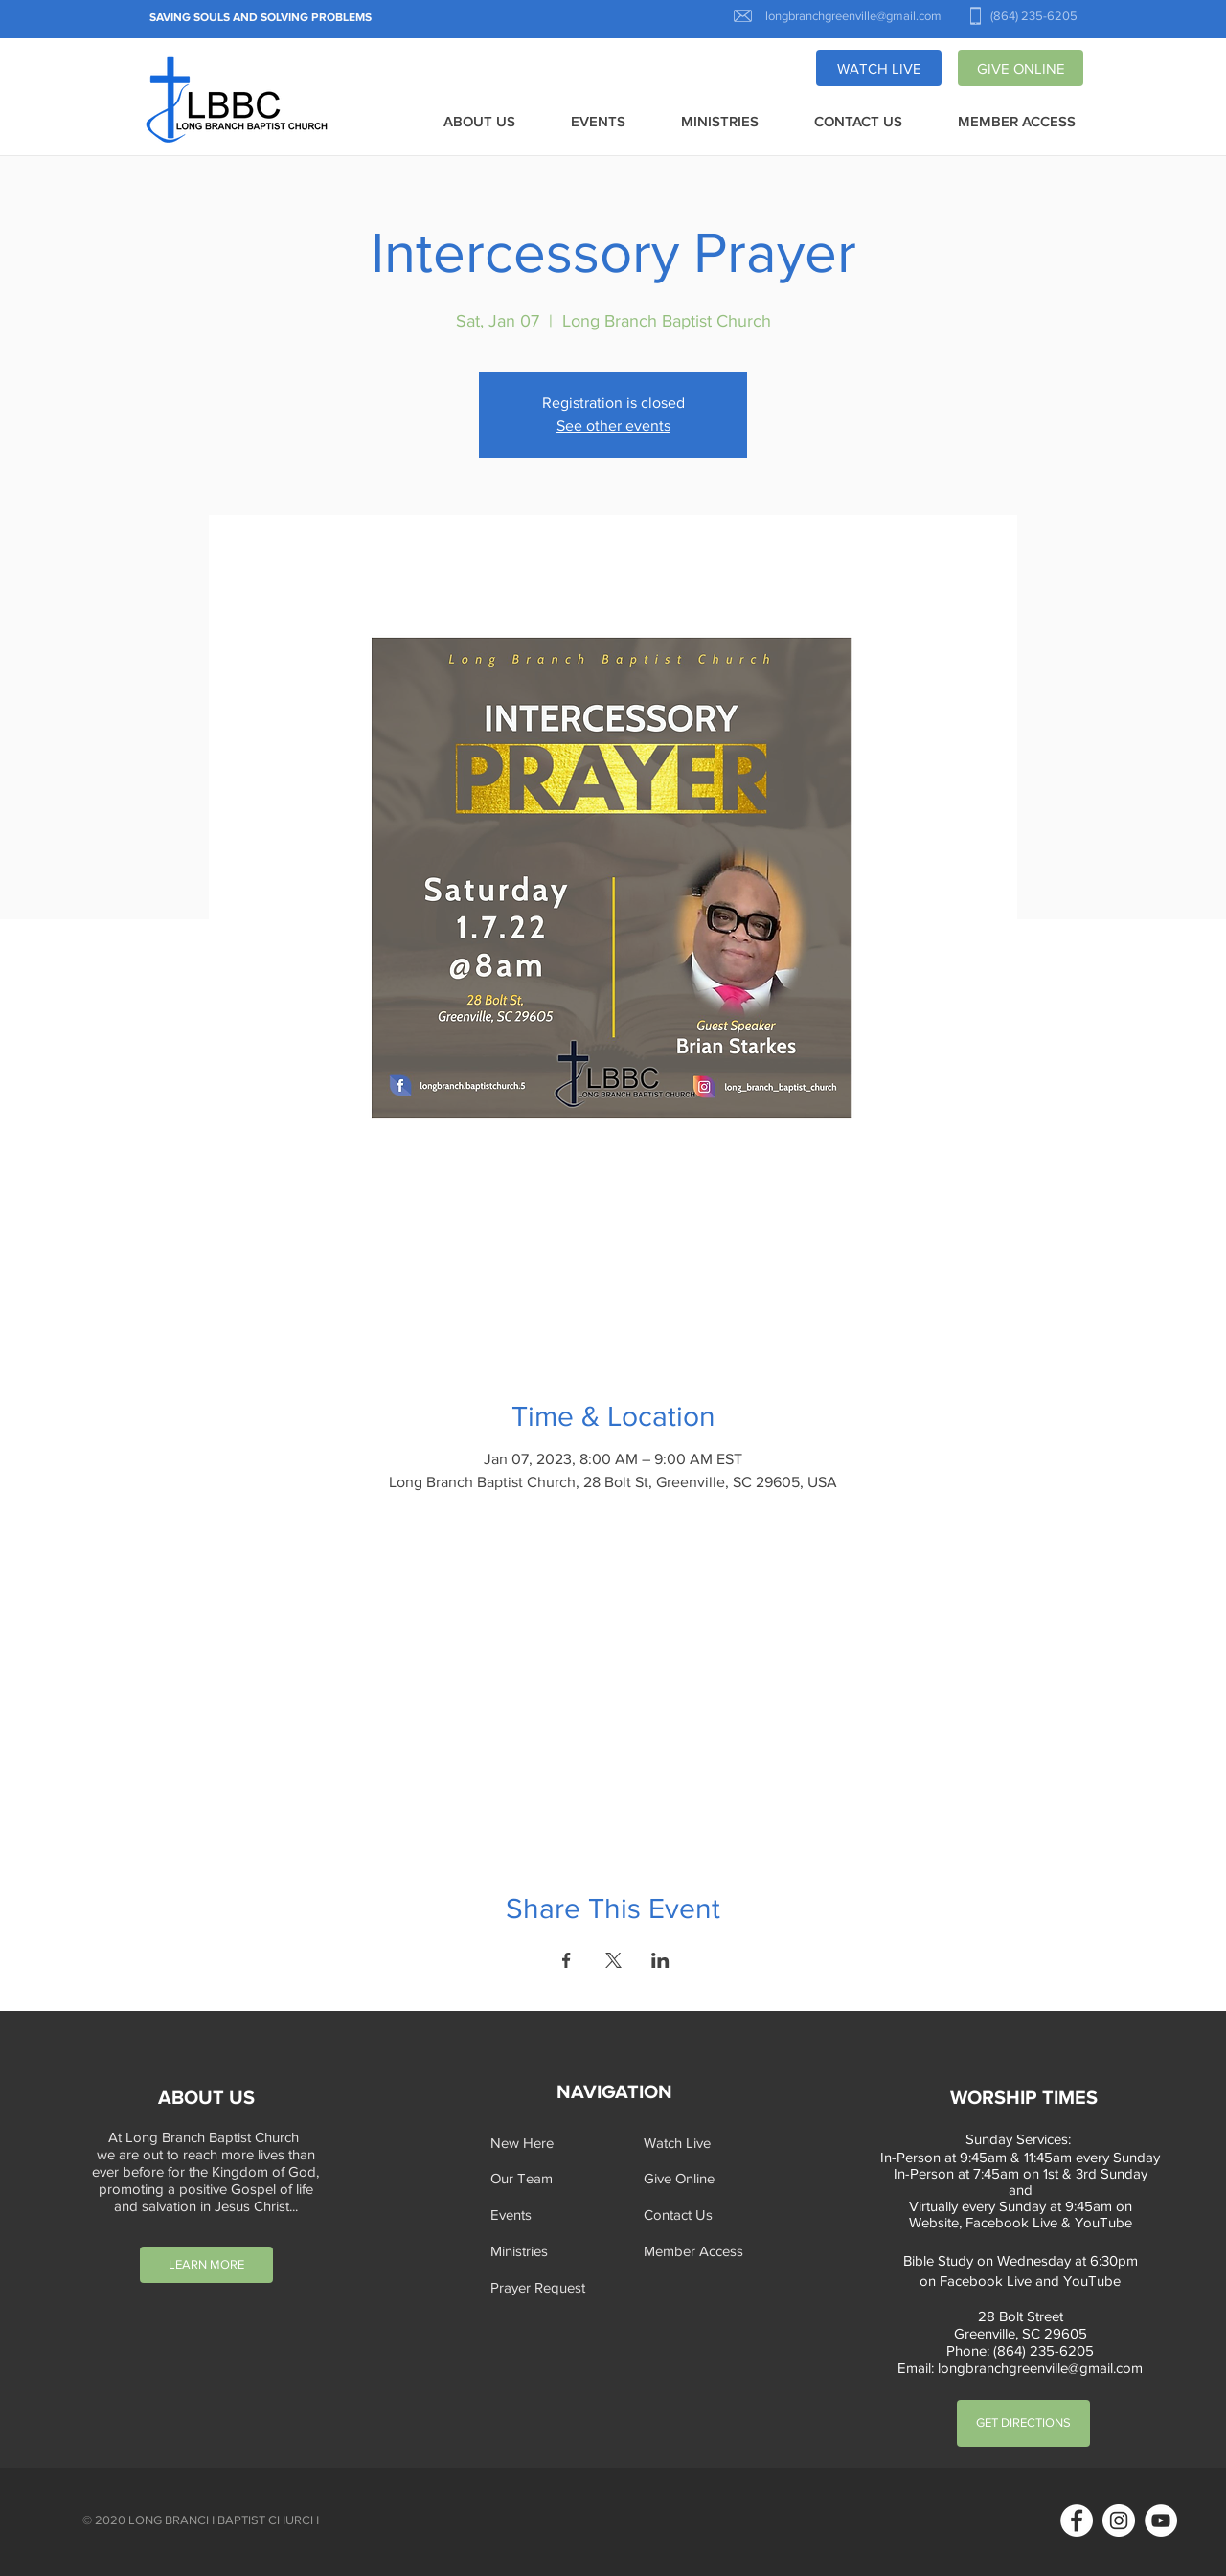 The height and width of the screenshot is (2576, 1226). I want to click on [LEARN MORE], so click(206, 2265).